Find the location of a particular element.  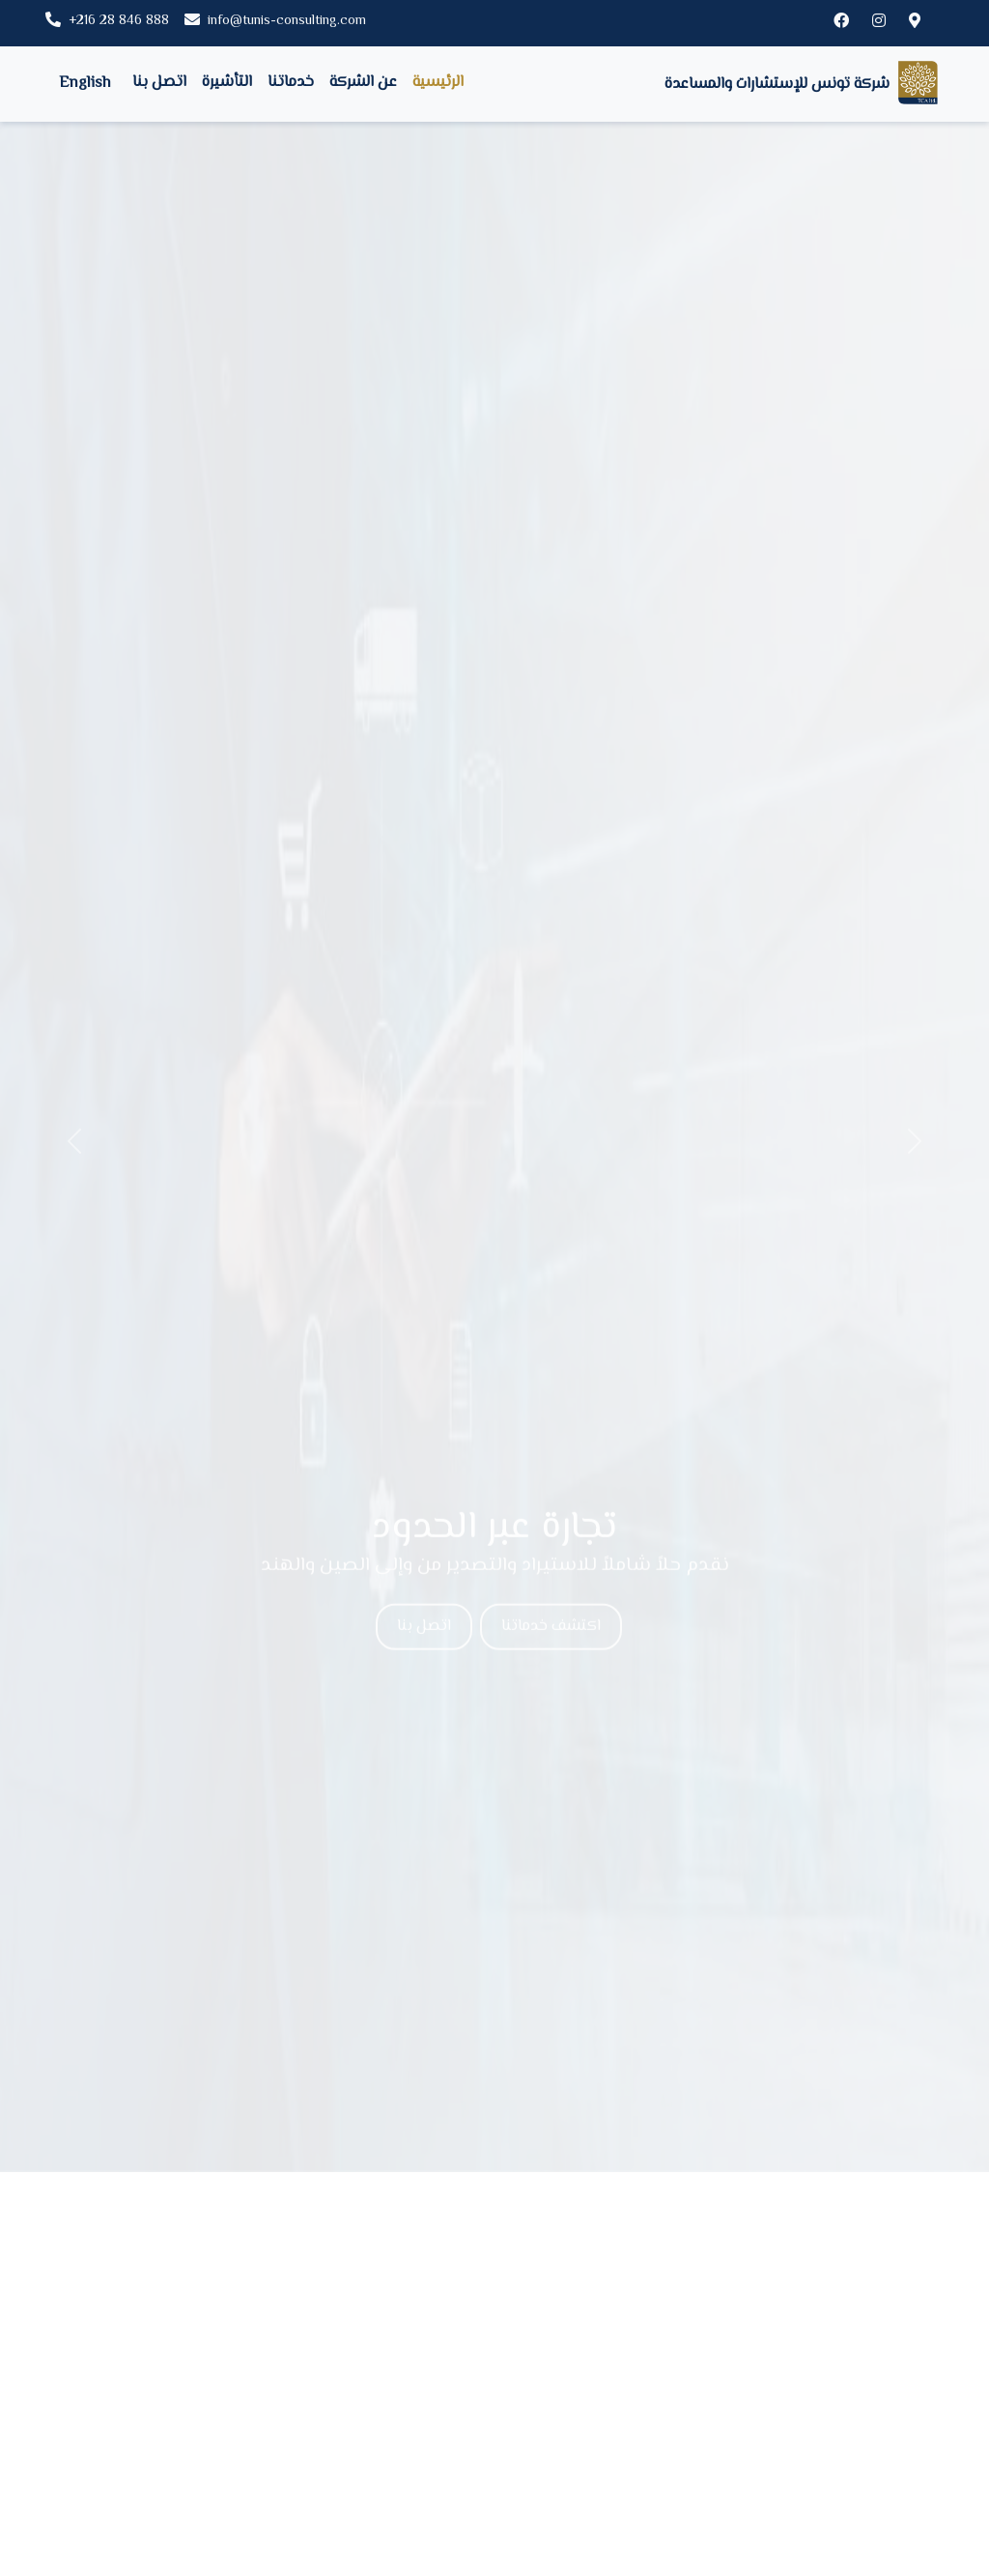

التأشيرة is located at coordinates (227, 83).